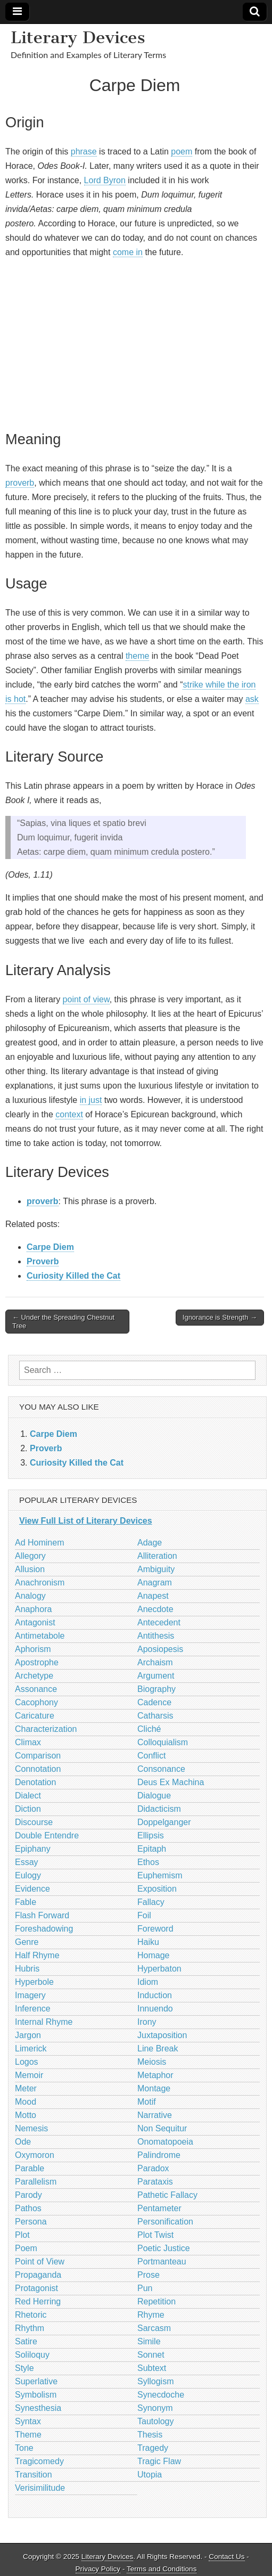  Describe the element at coordinates (33, 1649) in the screenshot. I see `Aphorism` at that location.